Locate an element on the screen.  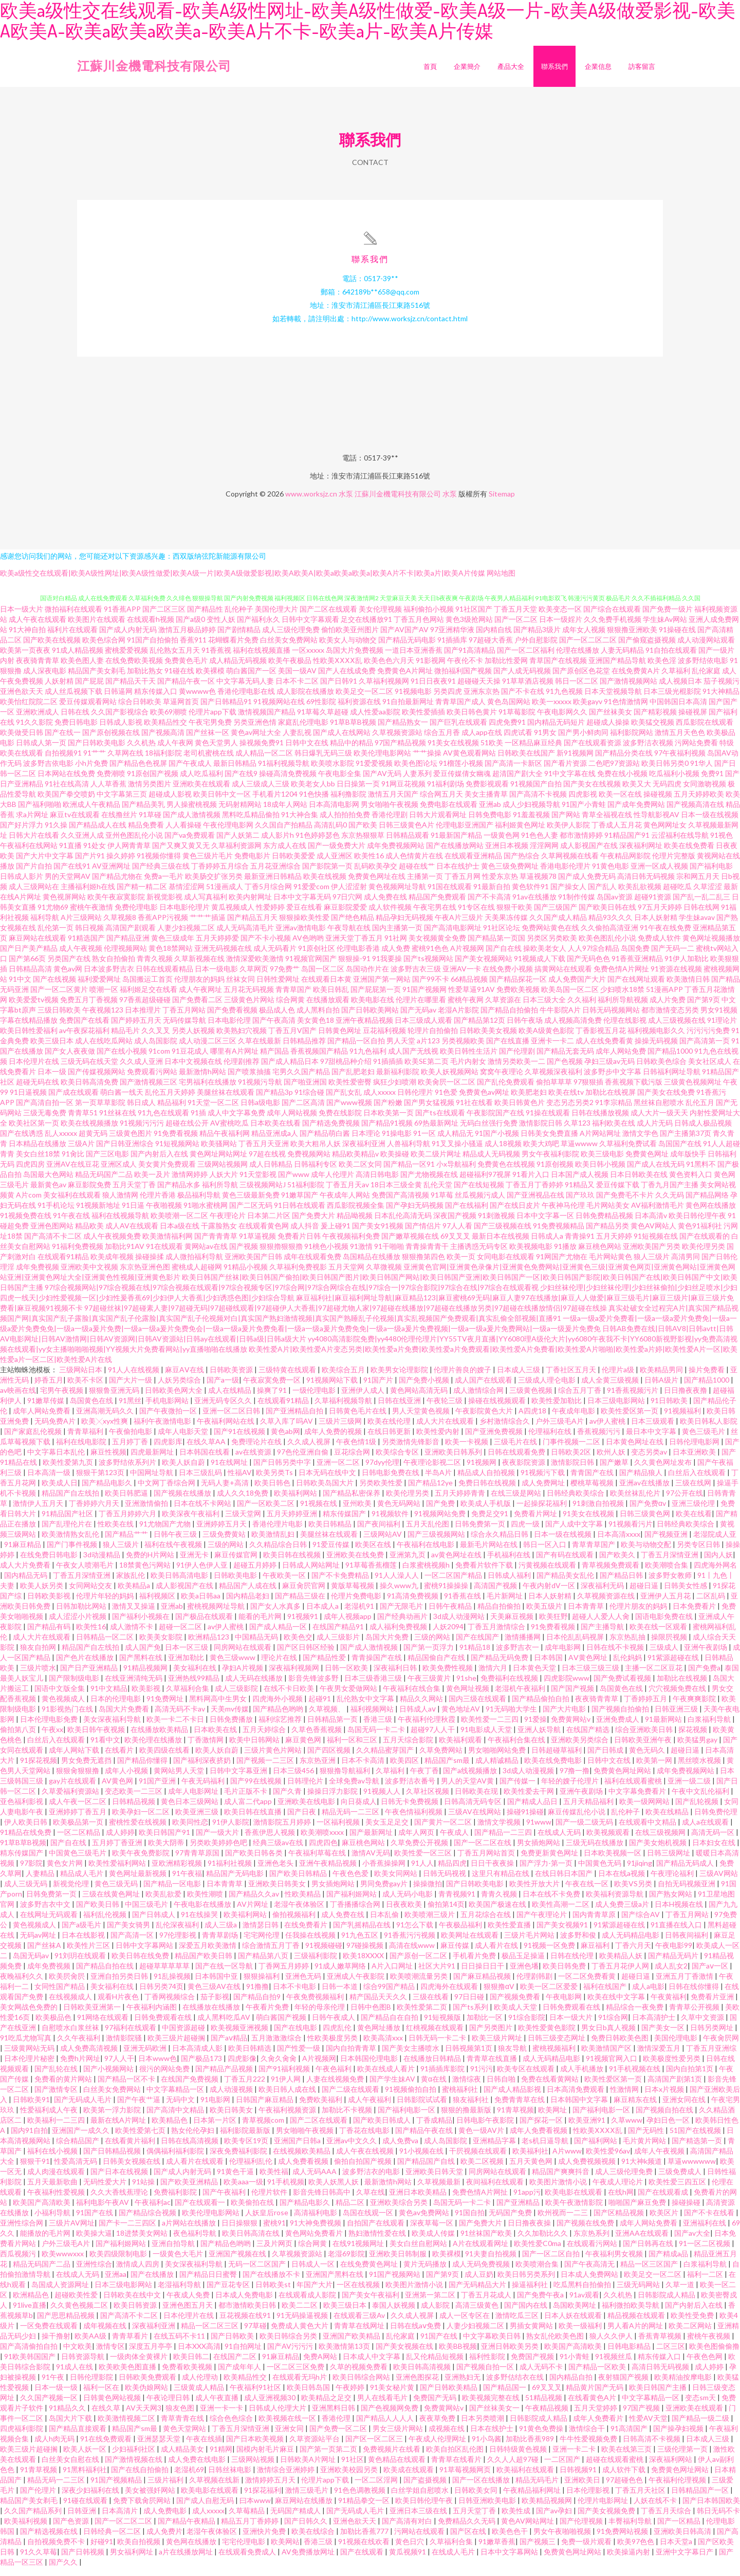
国产视频在线免费 is located at coordinates (586, 2231).